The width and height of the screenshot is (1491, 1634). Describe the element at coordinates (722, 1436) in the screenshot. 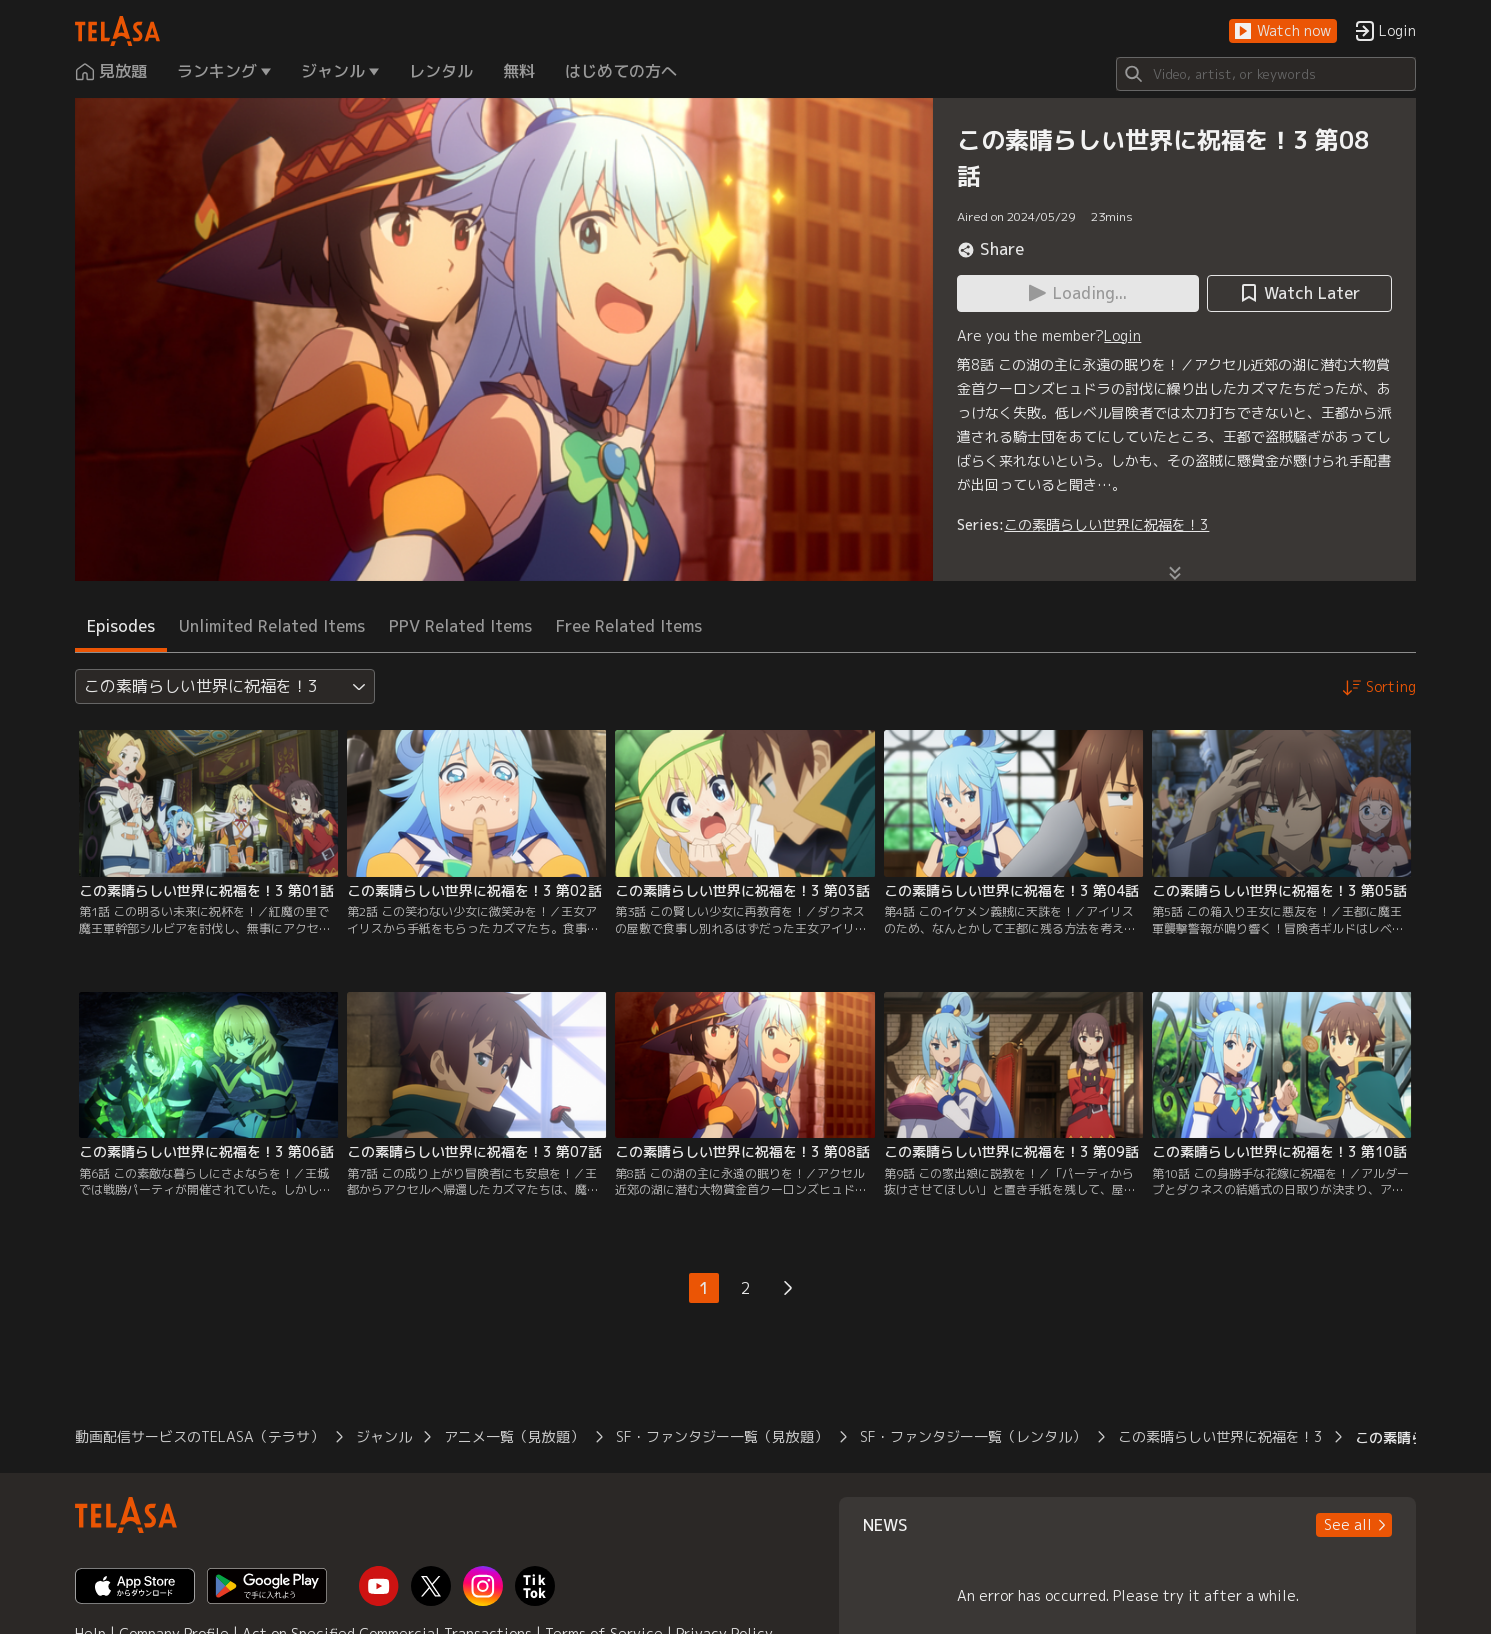

I see `SF・ファンタジー一覧（見放題）` at that location.